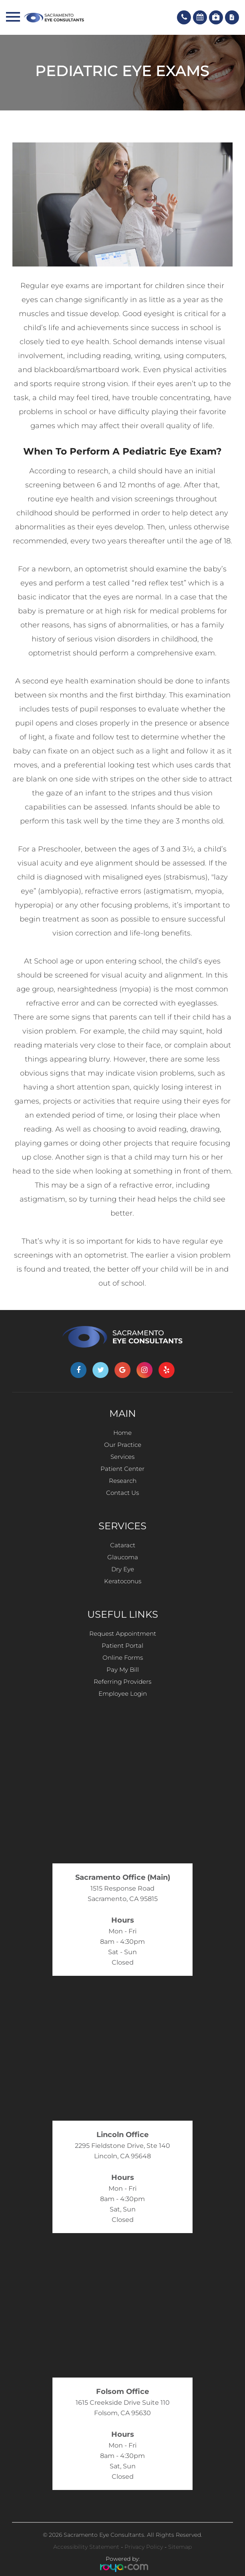  I want to click on Employee Login, so click(122, 1693).